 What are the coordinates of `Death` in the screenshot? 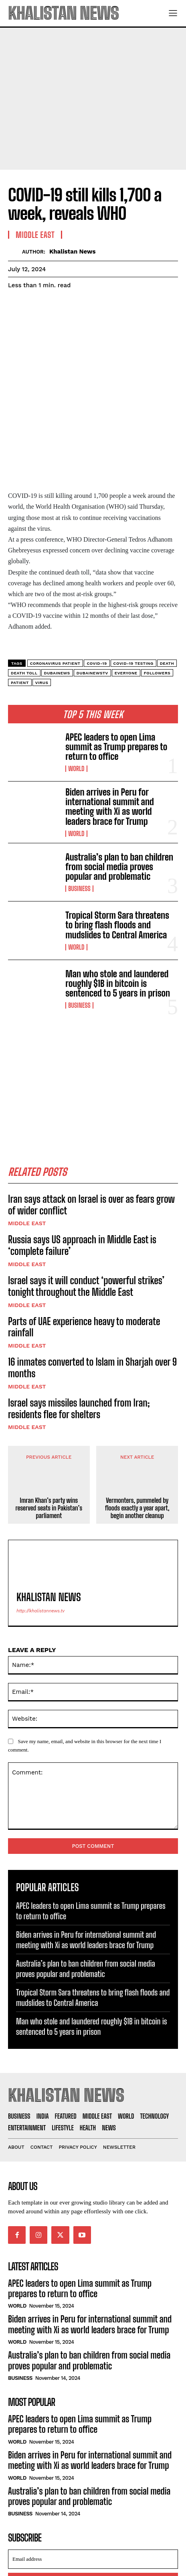 It's located at (167, 595).